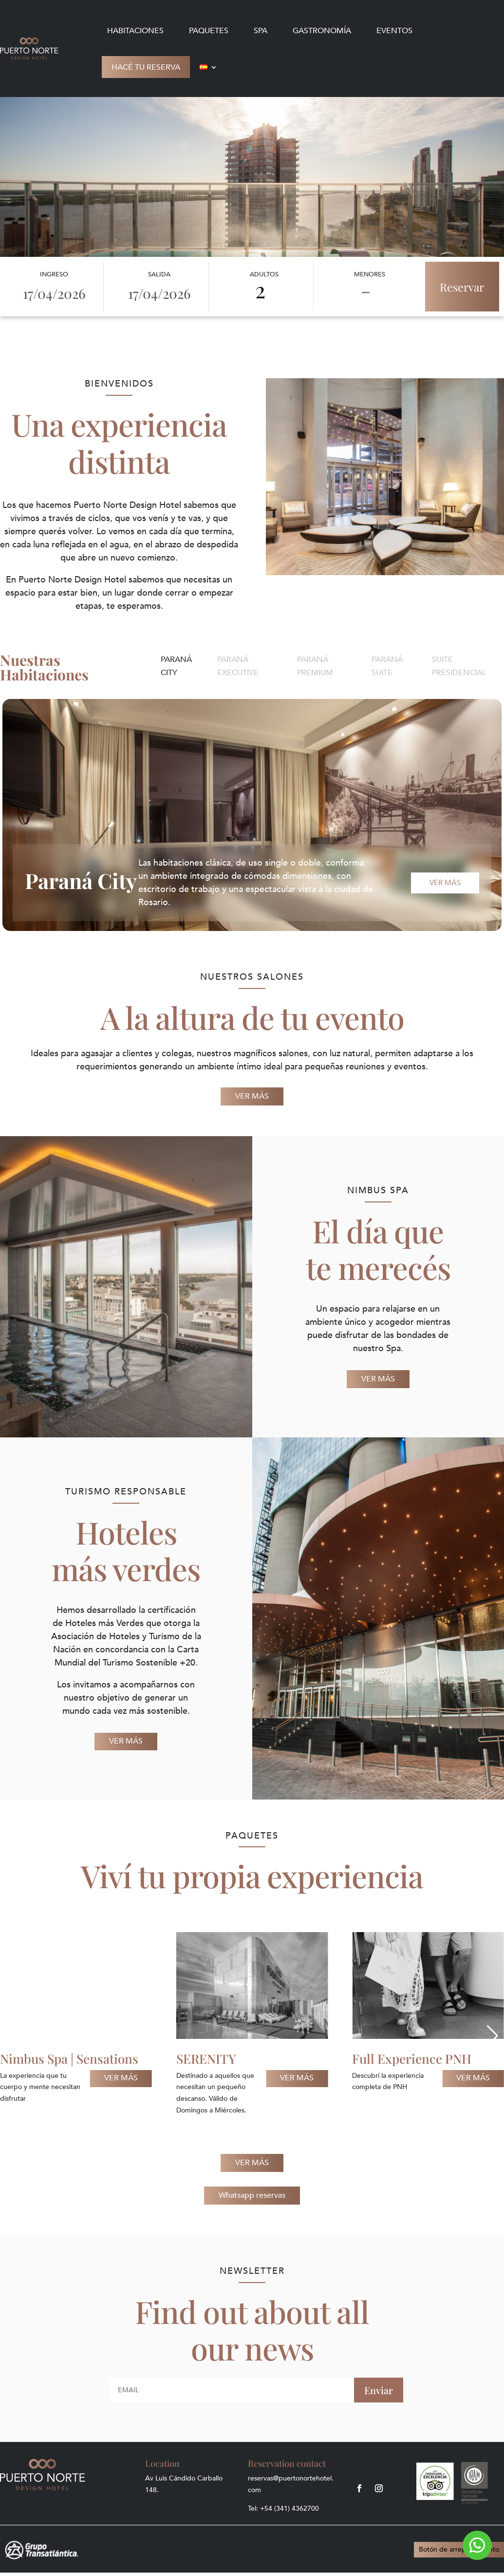  Describe the element at coordinates (445, 883) in the screenshot. I see `Ver más` at that location.